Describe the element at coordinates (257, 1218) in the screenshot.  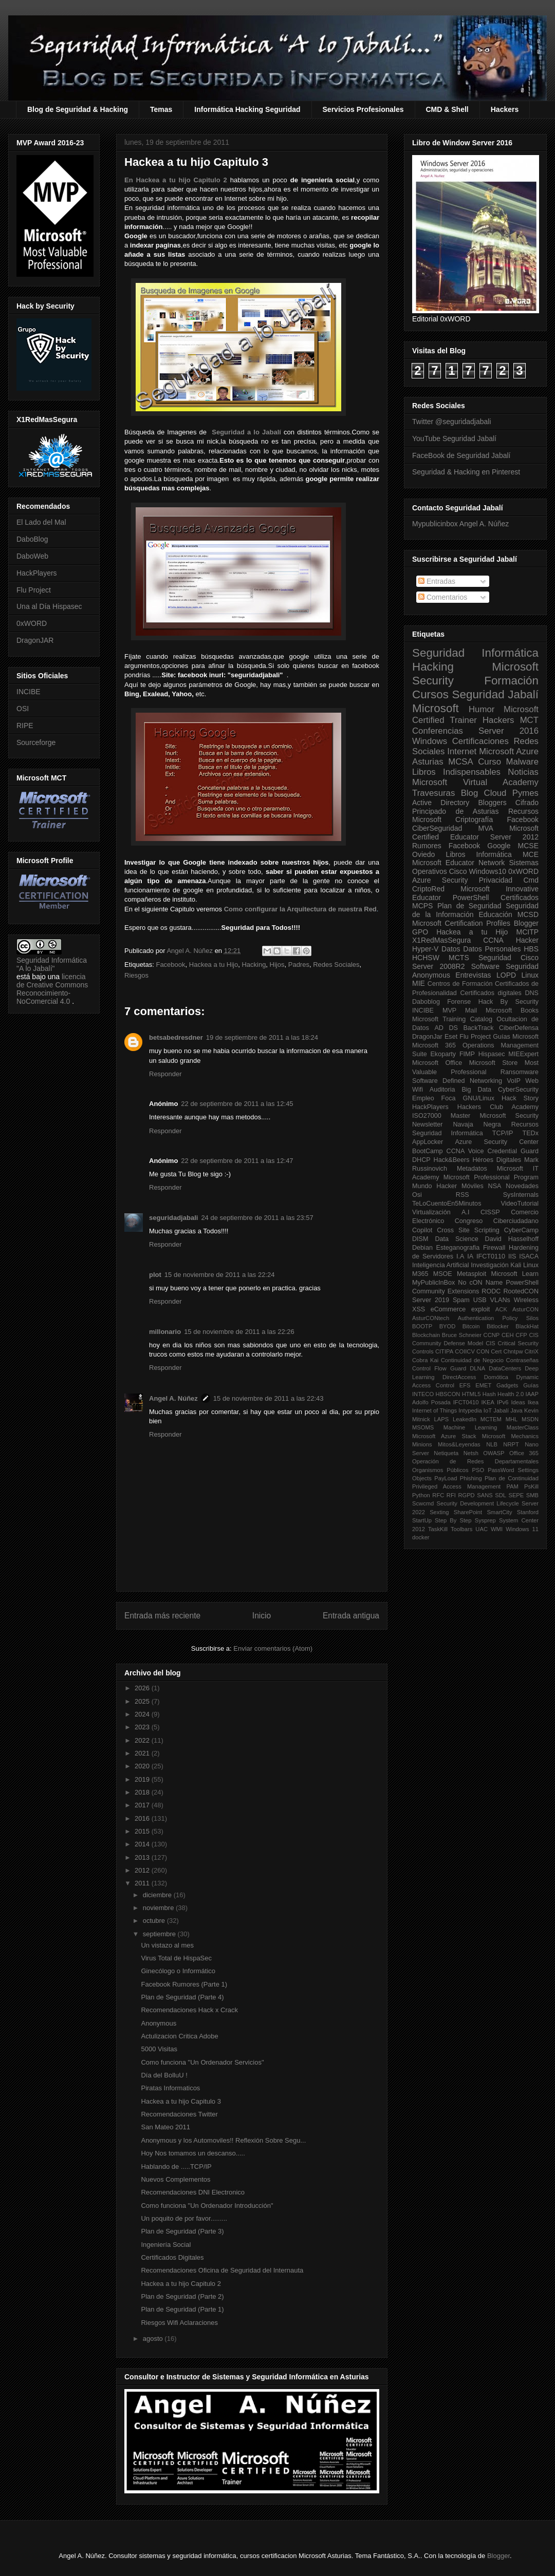
I see `24 de septiembre de 2011 a las 23:57` at that location.